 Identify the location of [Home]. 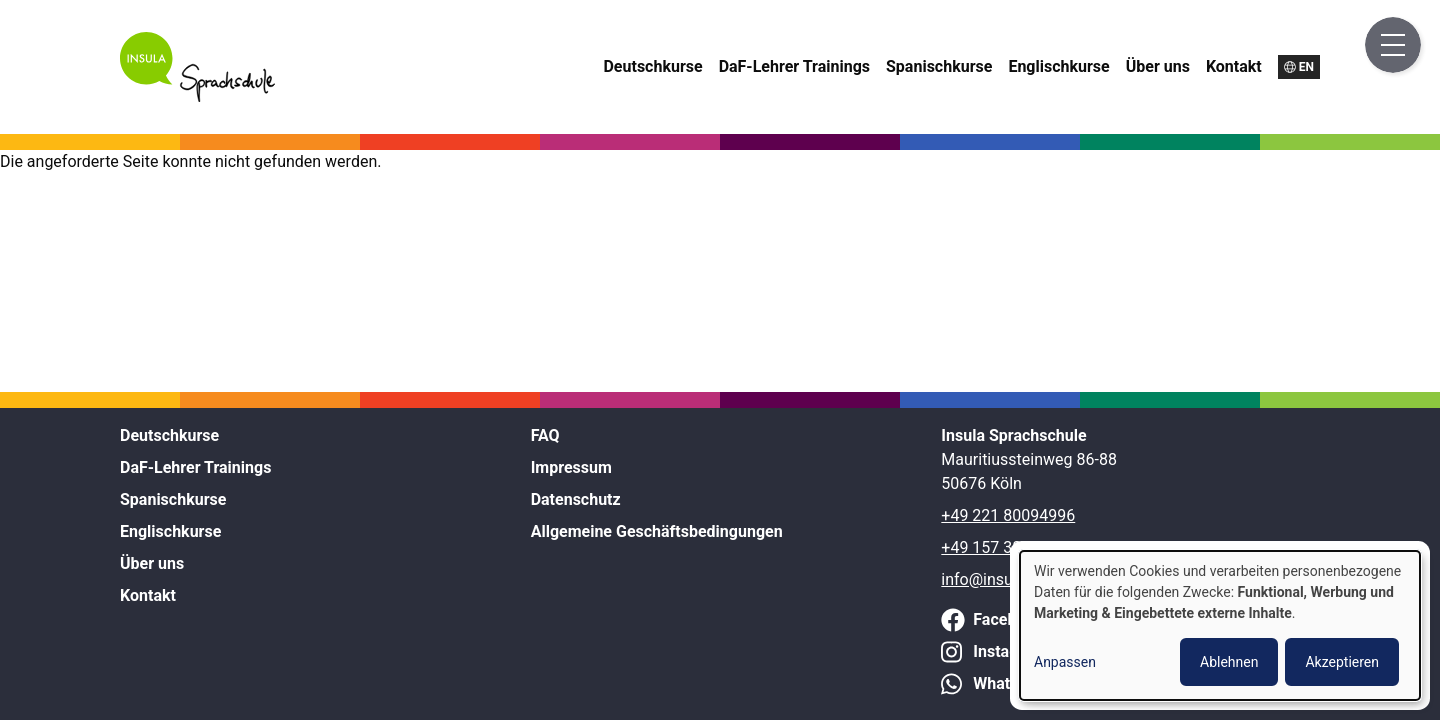
(197, 96).